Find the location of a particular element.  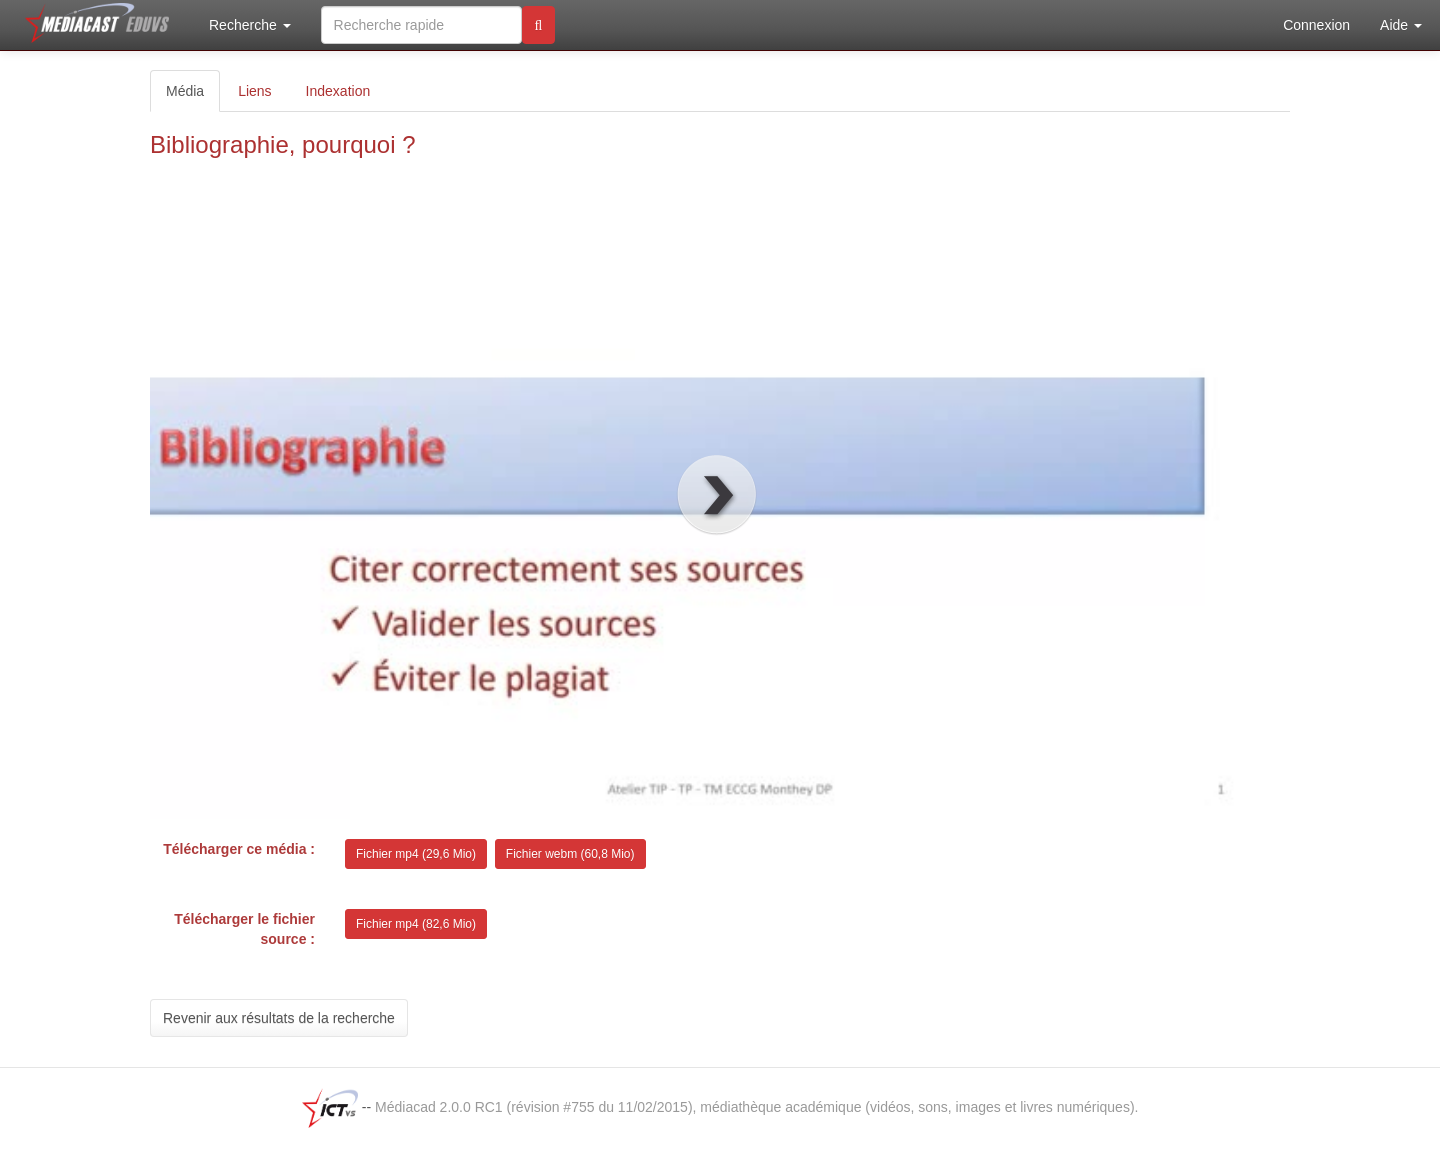

Fichier mp4 (82,6 Mio) is located at coordinates (416, 924).